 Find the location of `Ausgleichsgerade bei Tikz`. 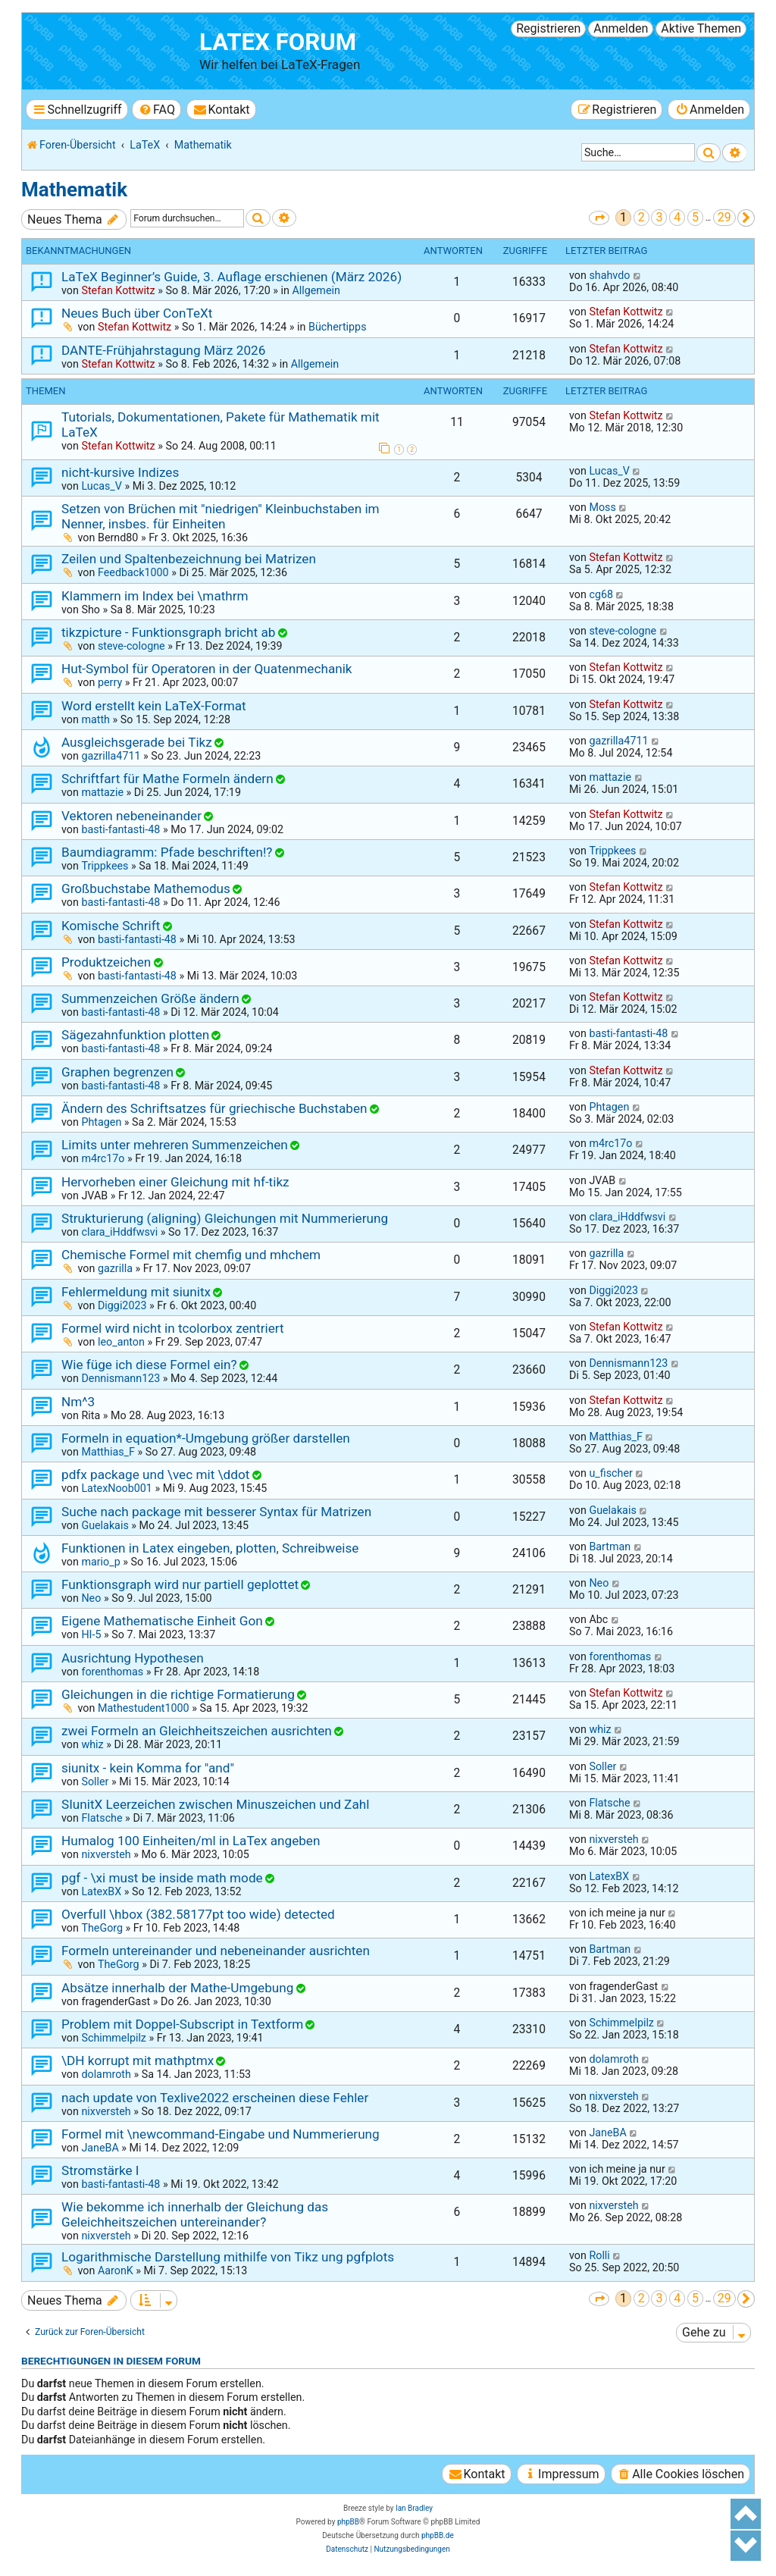

Ausgleichsgerade bei Tikz is located at coordinates (136, 742).